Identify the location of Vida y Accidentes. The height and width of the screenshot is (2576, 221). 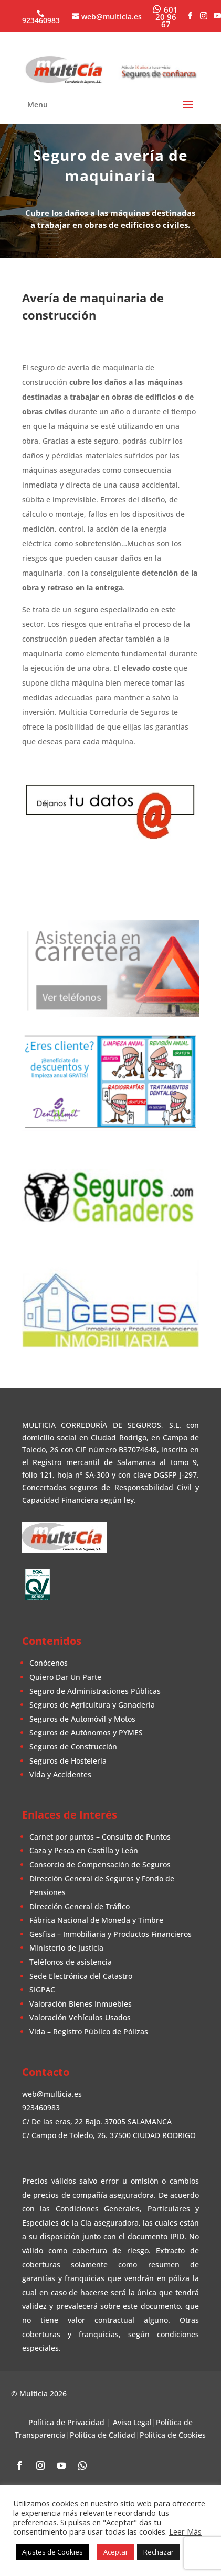
(60, 1773).